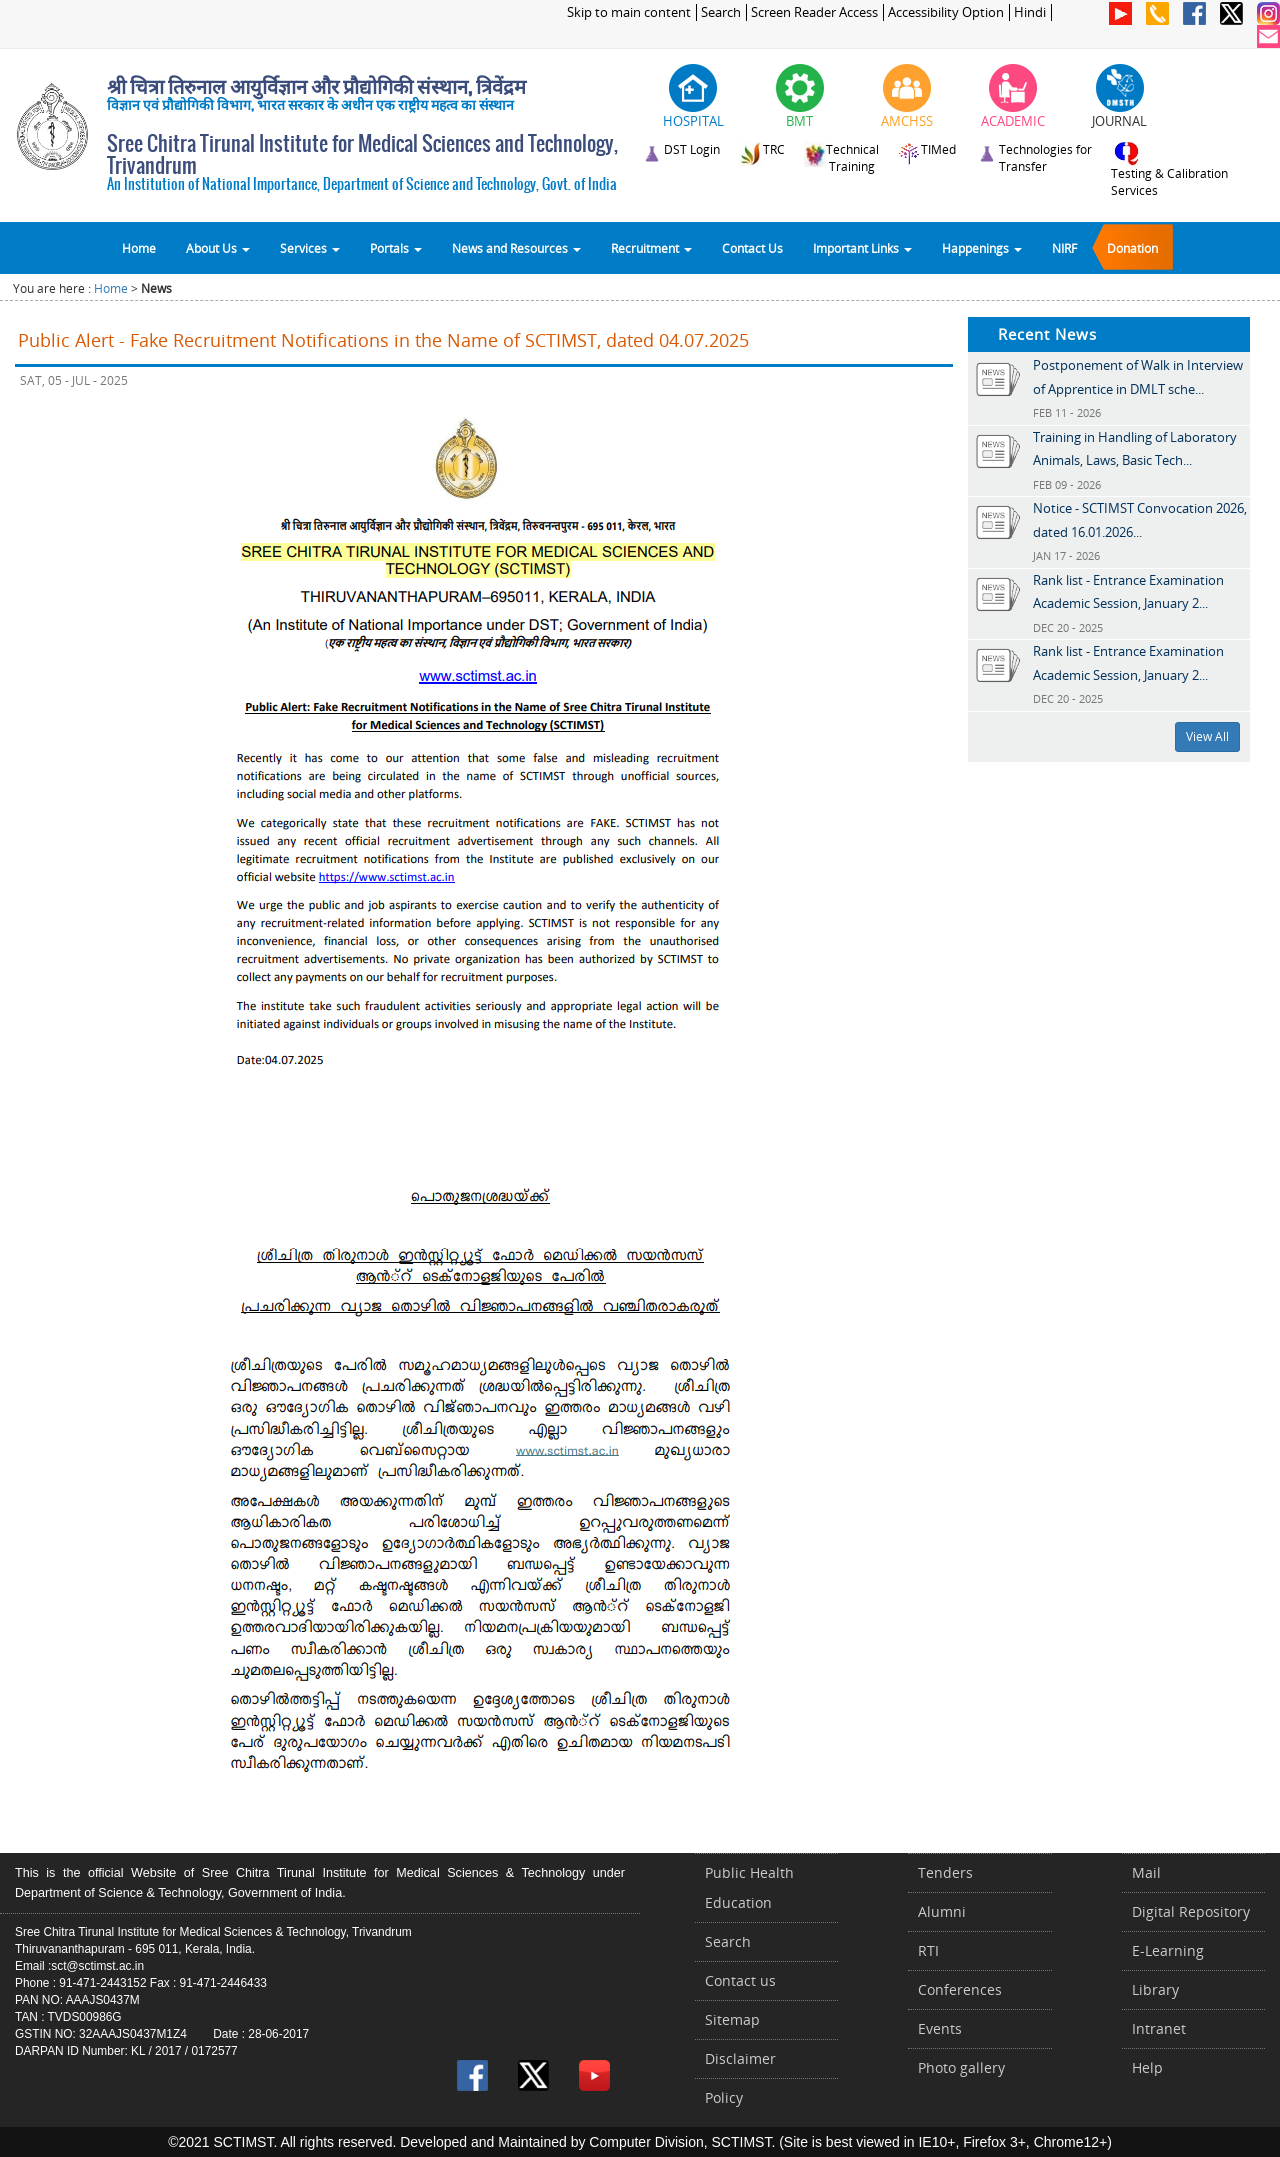 The image size is (1280, 2157). Describe the element at coordinates (862, 248) in the screenshot. I see `Important Links` at that location.